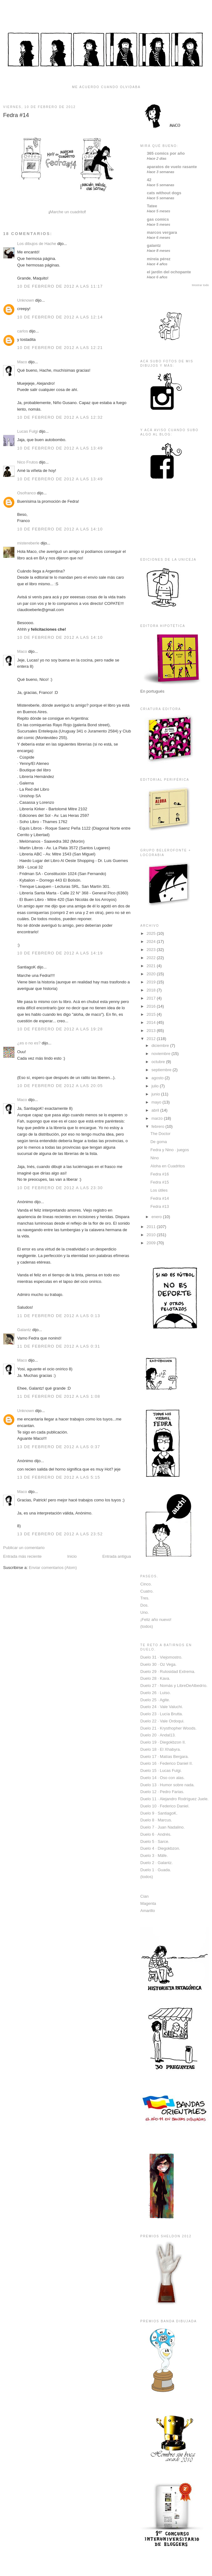  What do you see at coordinates (155, 1869) in the screenshot?
I see `Duelo 1 · Guada.` at bounding box center [155, 1869].